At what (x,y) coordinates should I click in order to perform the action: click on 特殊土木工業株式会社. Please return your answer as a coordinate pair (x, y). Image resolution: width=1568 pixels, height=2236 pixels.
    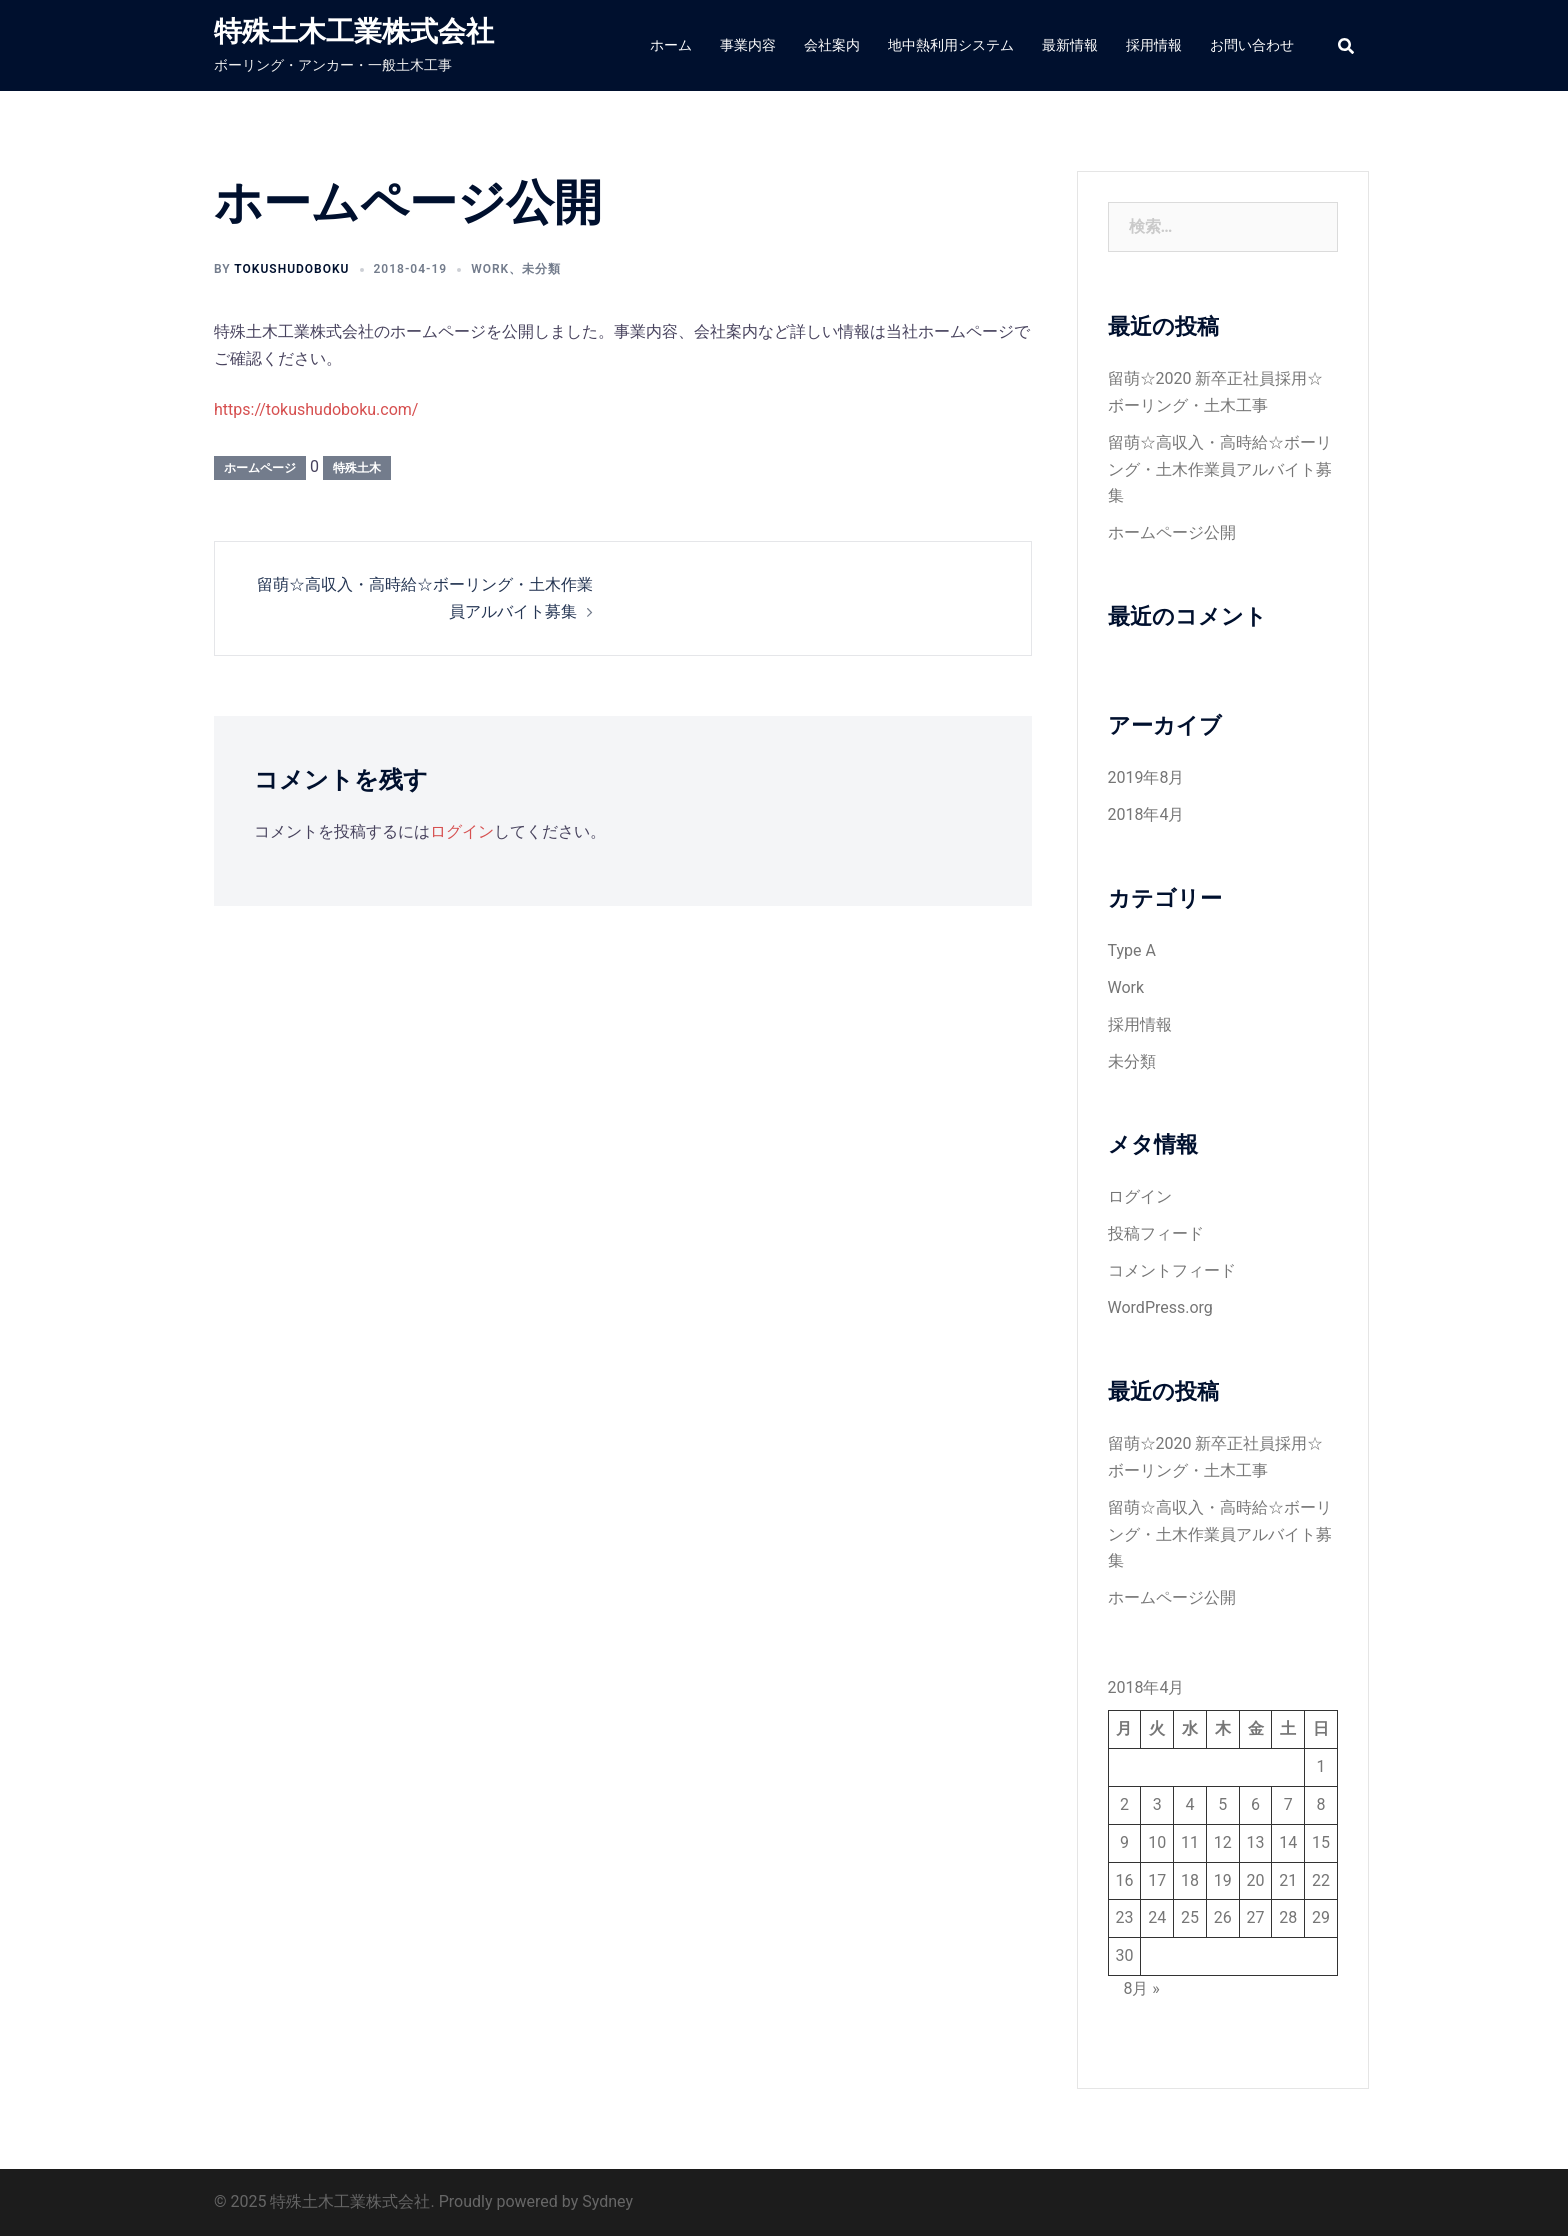
    Looking at the image, I should click on (354, 31).